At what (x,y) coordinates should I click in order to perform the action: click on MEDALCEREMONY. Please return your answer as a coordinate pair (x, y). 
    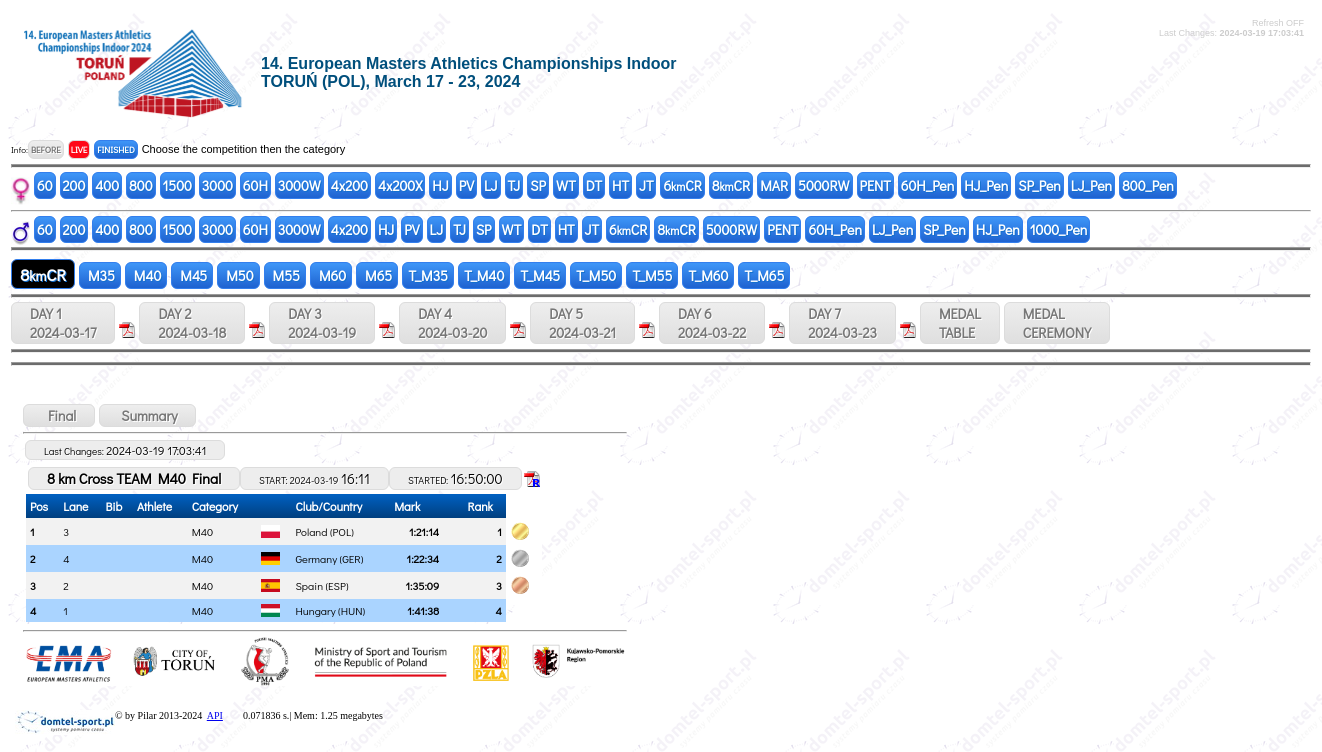
    Looking at the image, I should click on (1057, 323).